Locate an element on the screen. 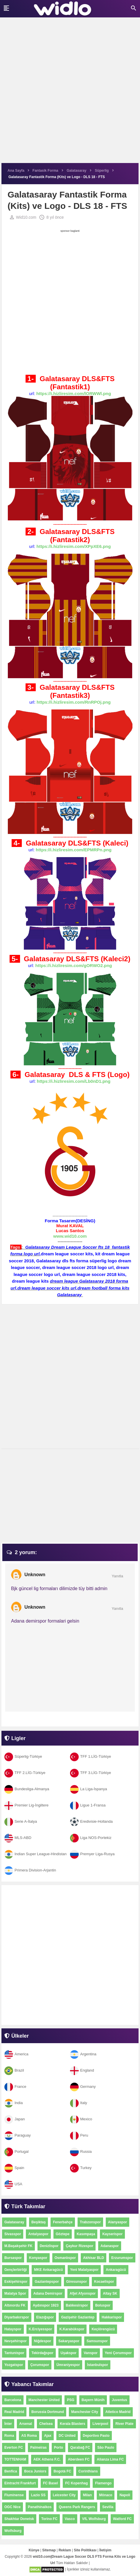  PSG is located at coordinates (70, 2400).